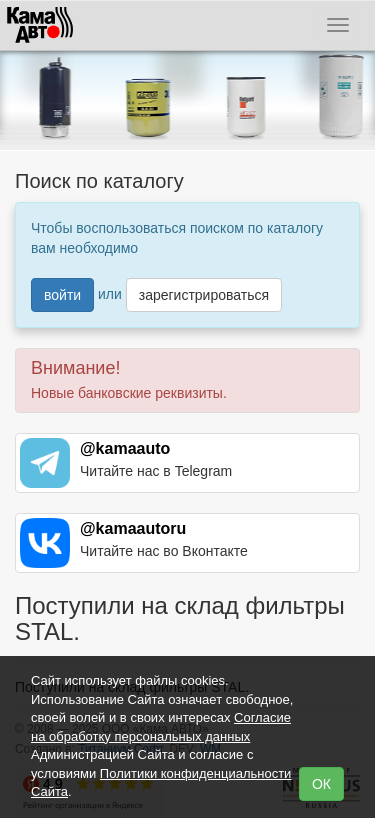  Describe the element at coordinates (125, 448) in the screenshot. I see `@kamaauto` at that location.